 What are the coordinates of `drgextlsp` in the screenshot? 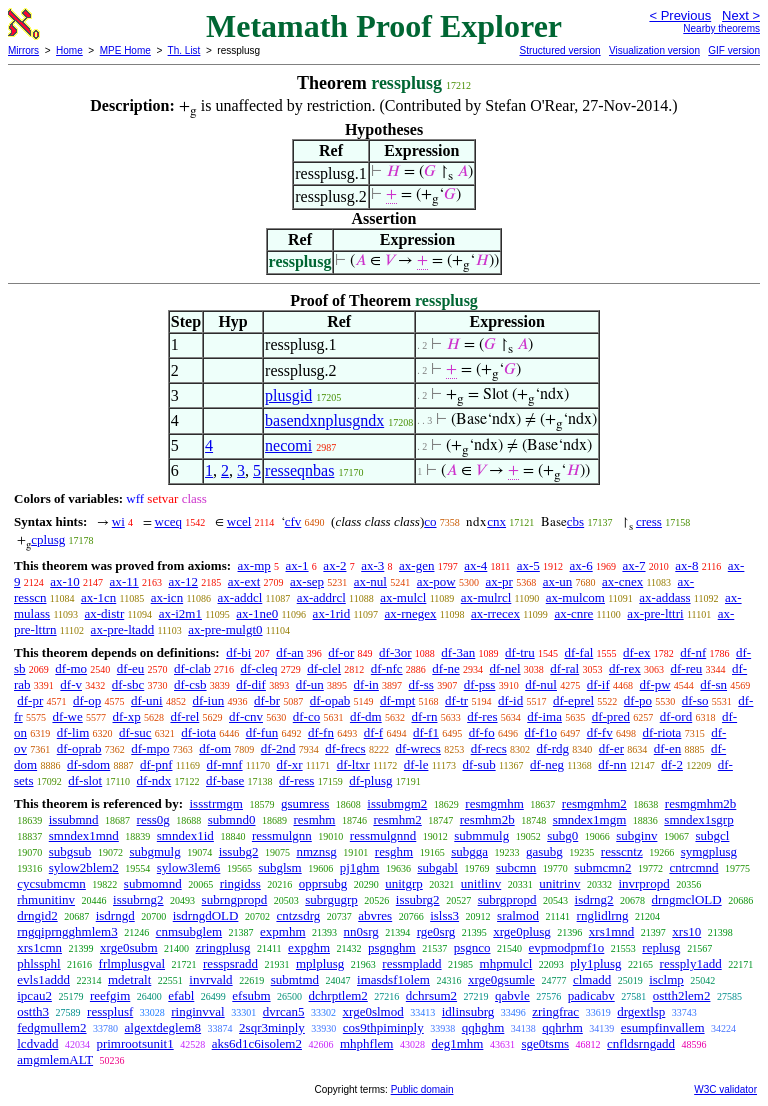 It's located at (641, 1011).